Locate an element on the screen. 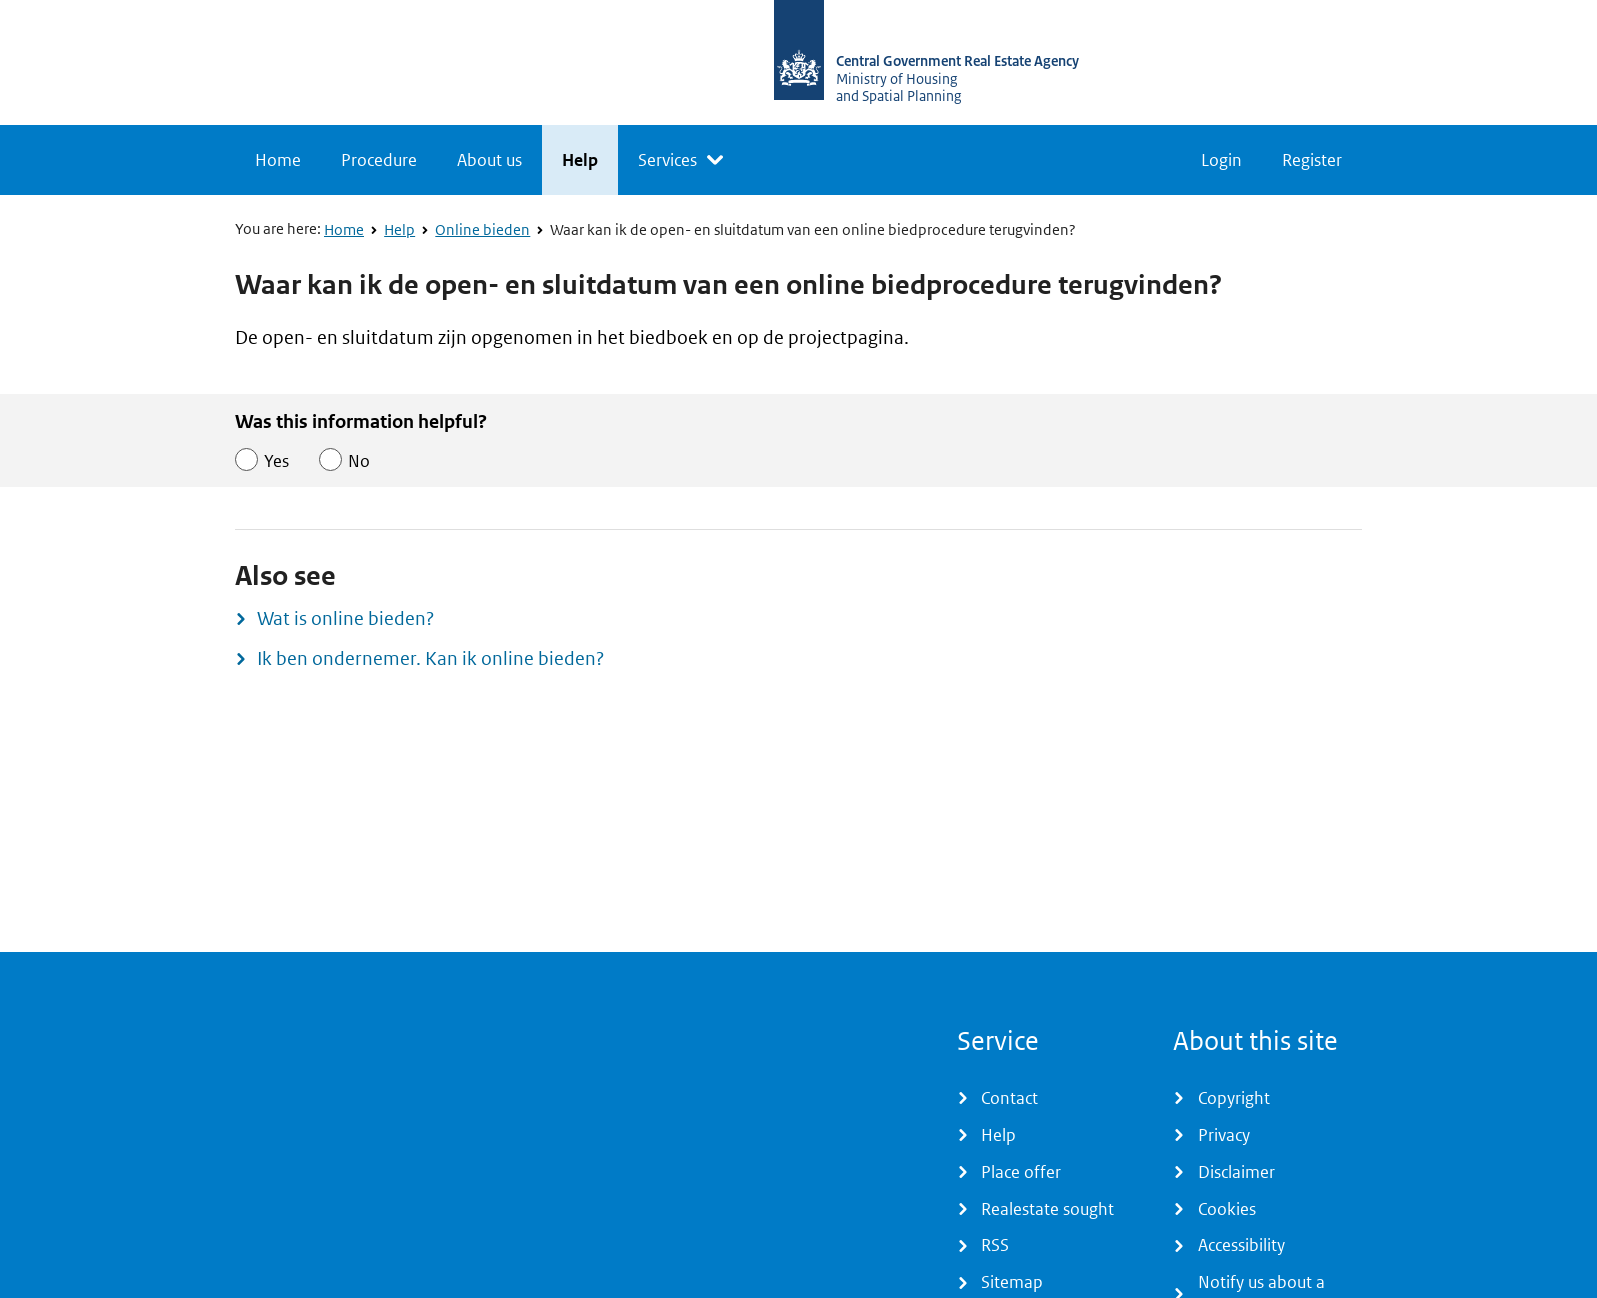 The height and width of the screenshot is (1298, 1597). Online bieden is located at coordinates (482, 230).